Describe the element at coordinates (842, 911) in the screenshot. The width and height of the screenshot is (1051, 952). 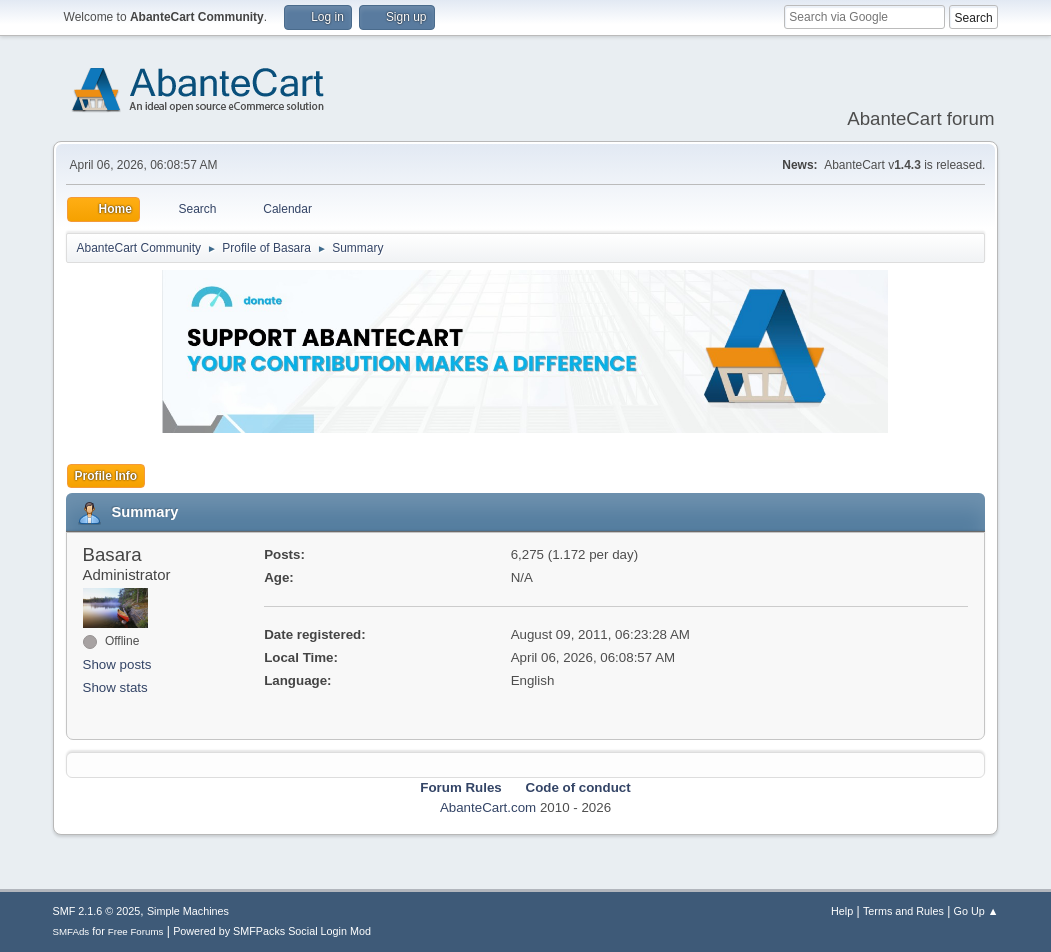
I see `Help` at that location.